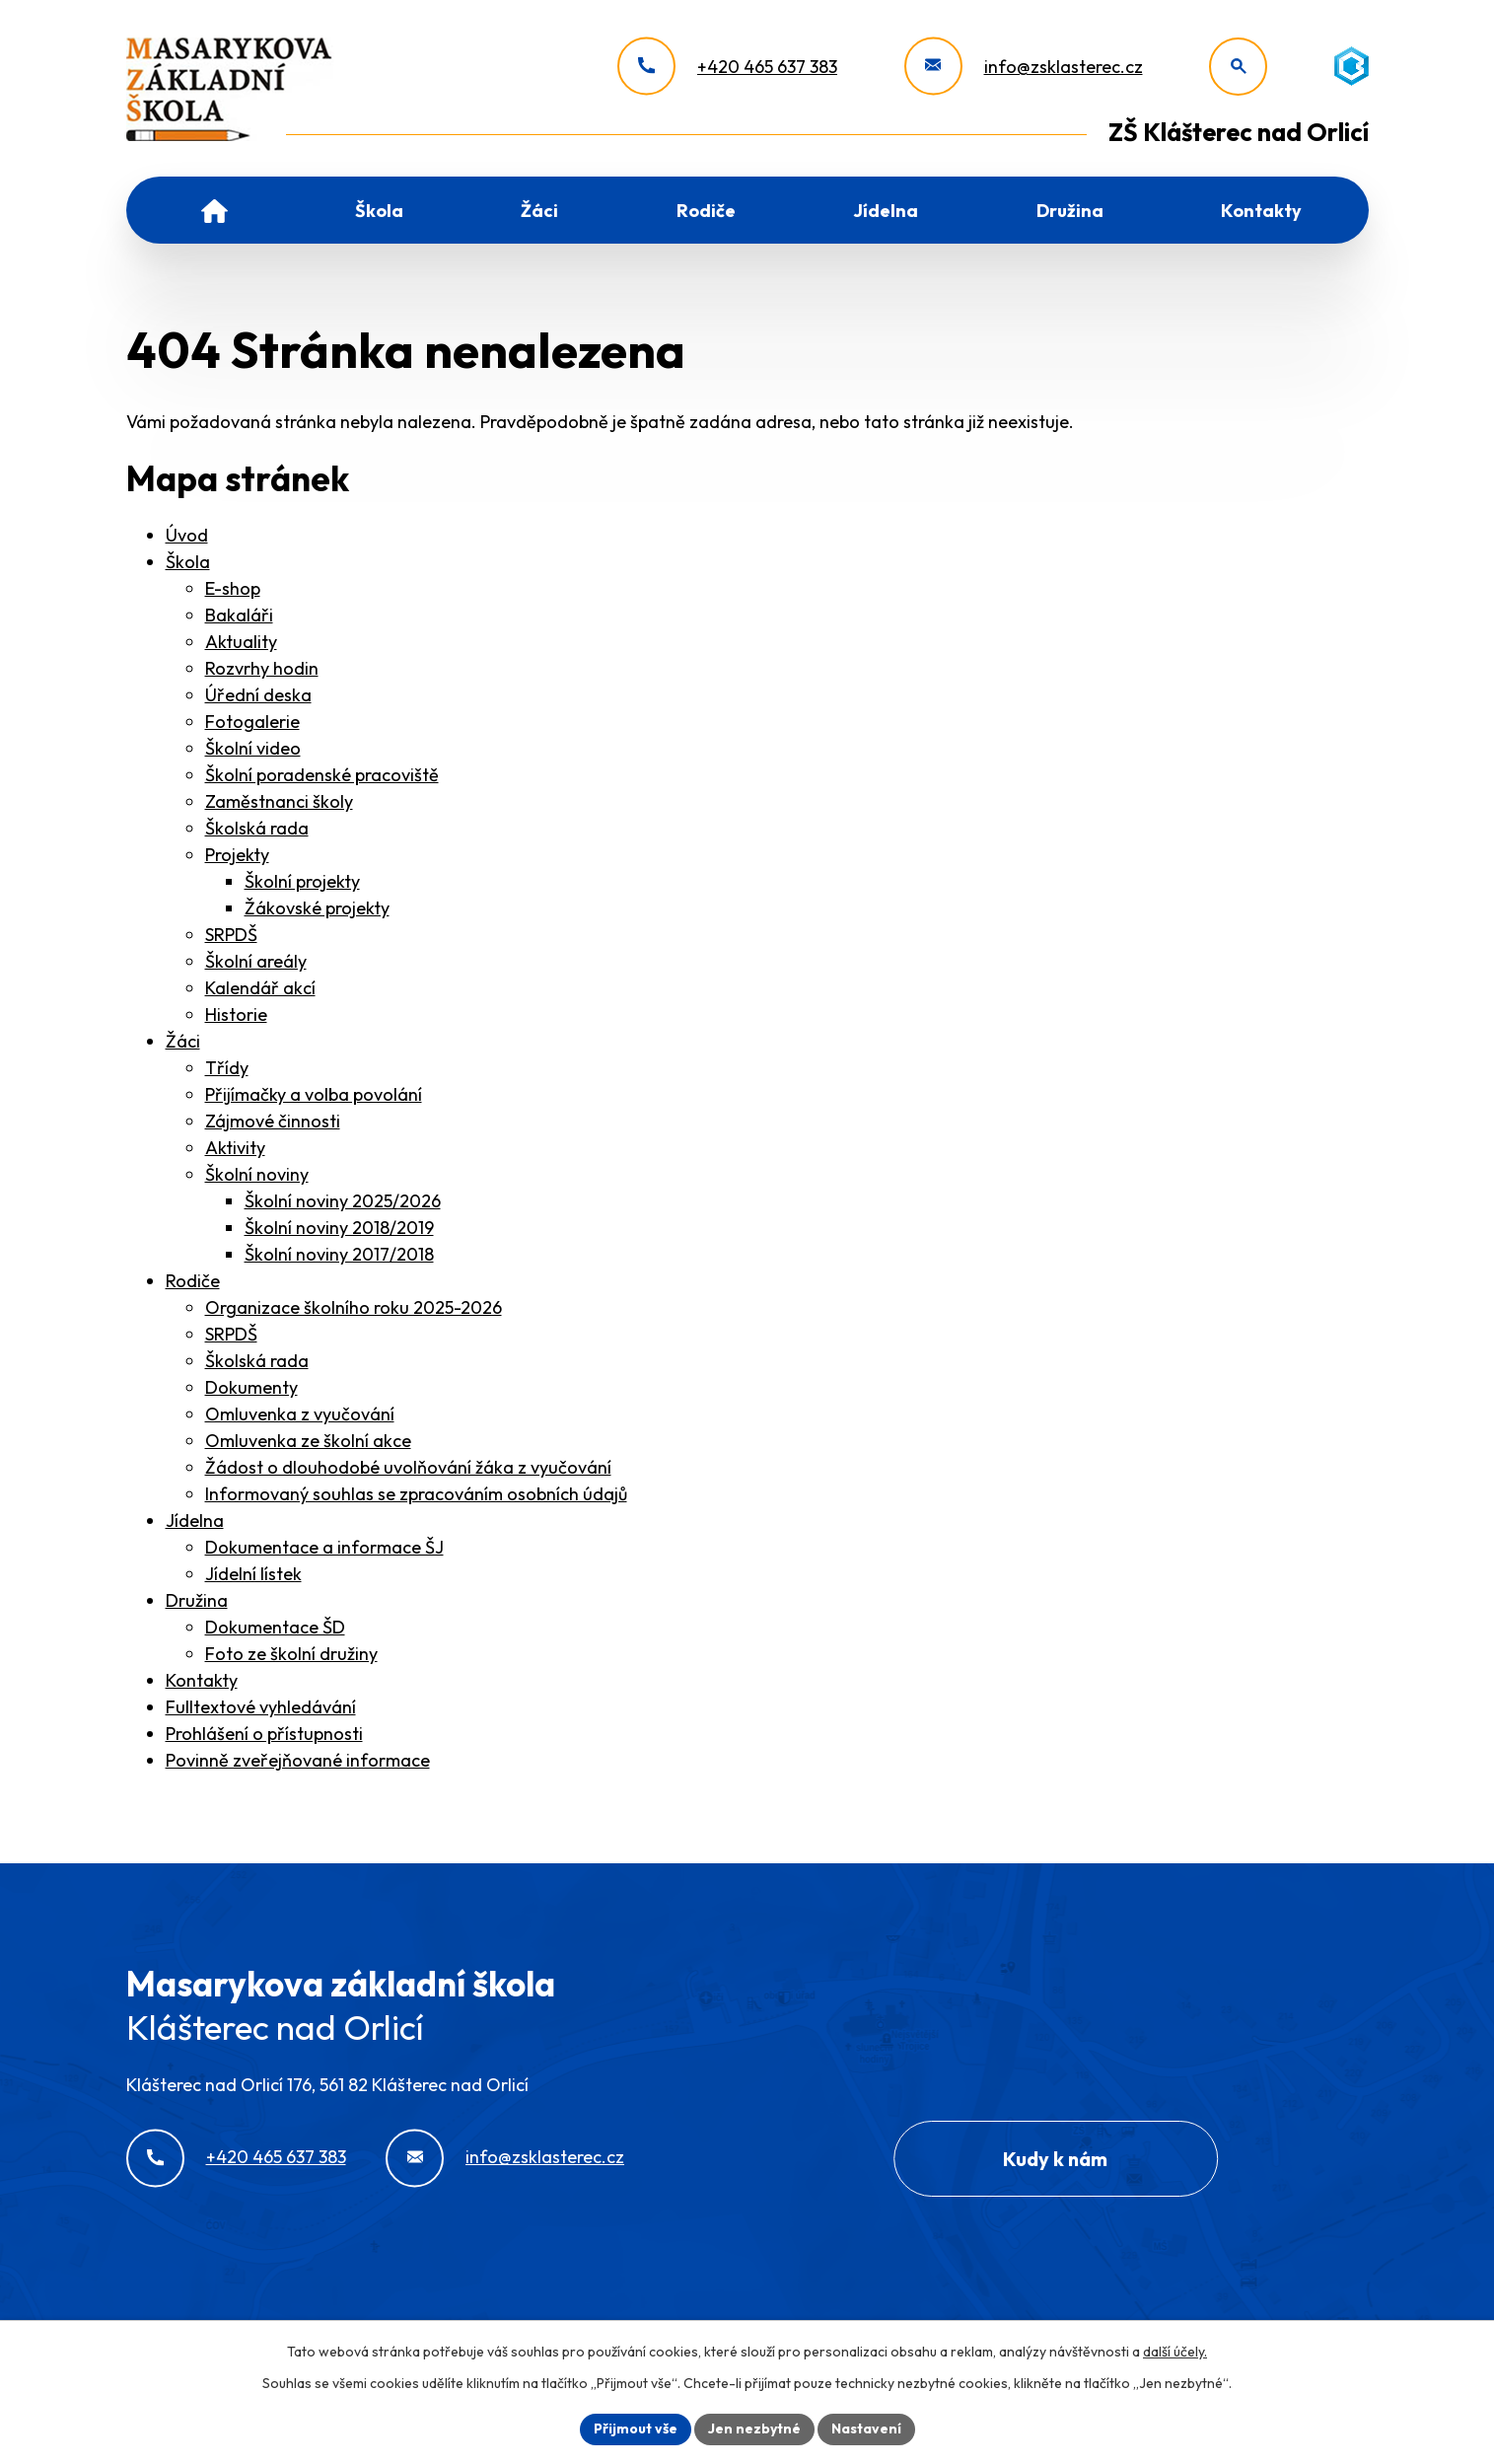  I want to click on Školní noviny, so click(257, 1174).